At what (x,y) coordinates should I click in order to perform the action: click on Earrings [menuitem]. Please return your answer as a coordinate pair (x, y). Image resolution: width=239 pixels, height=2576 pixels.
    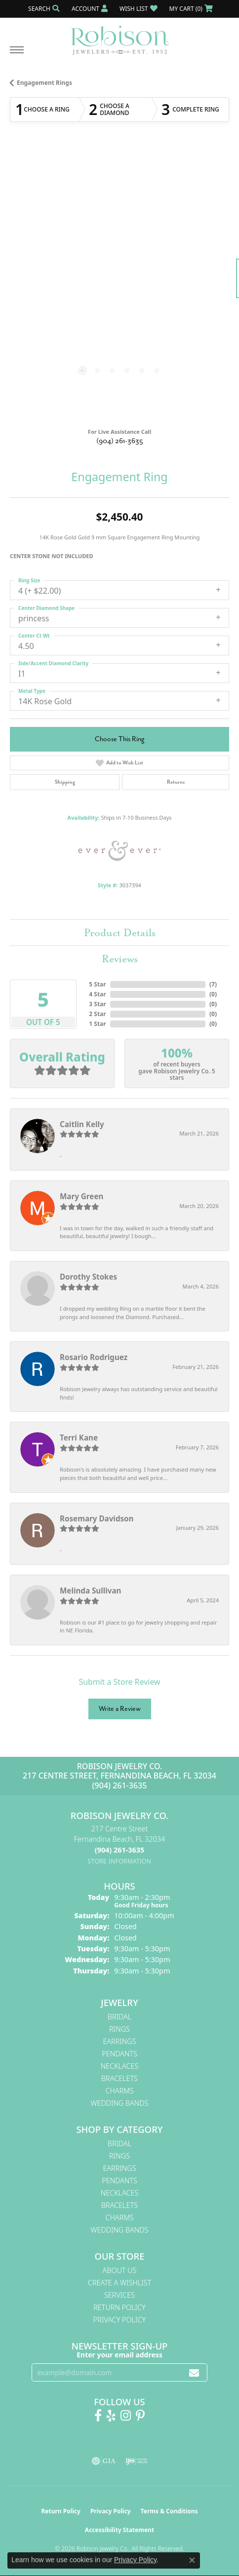
    Looking at the image, I should click on (119, 2041).